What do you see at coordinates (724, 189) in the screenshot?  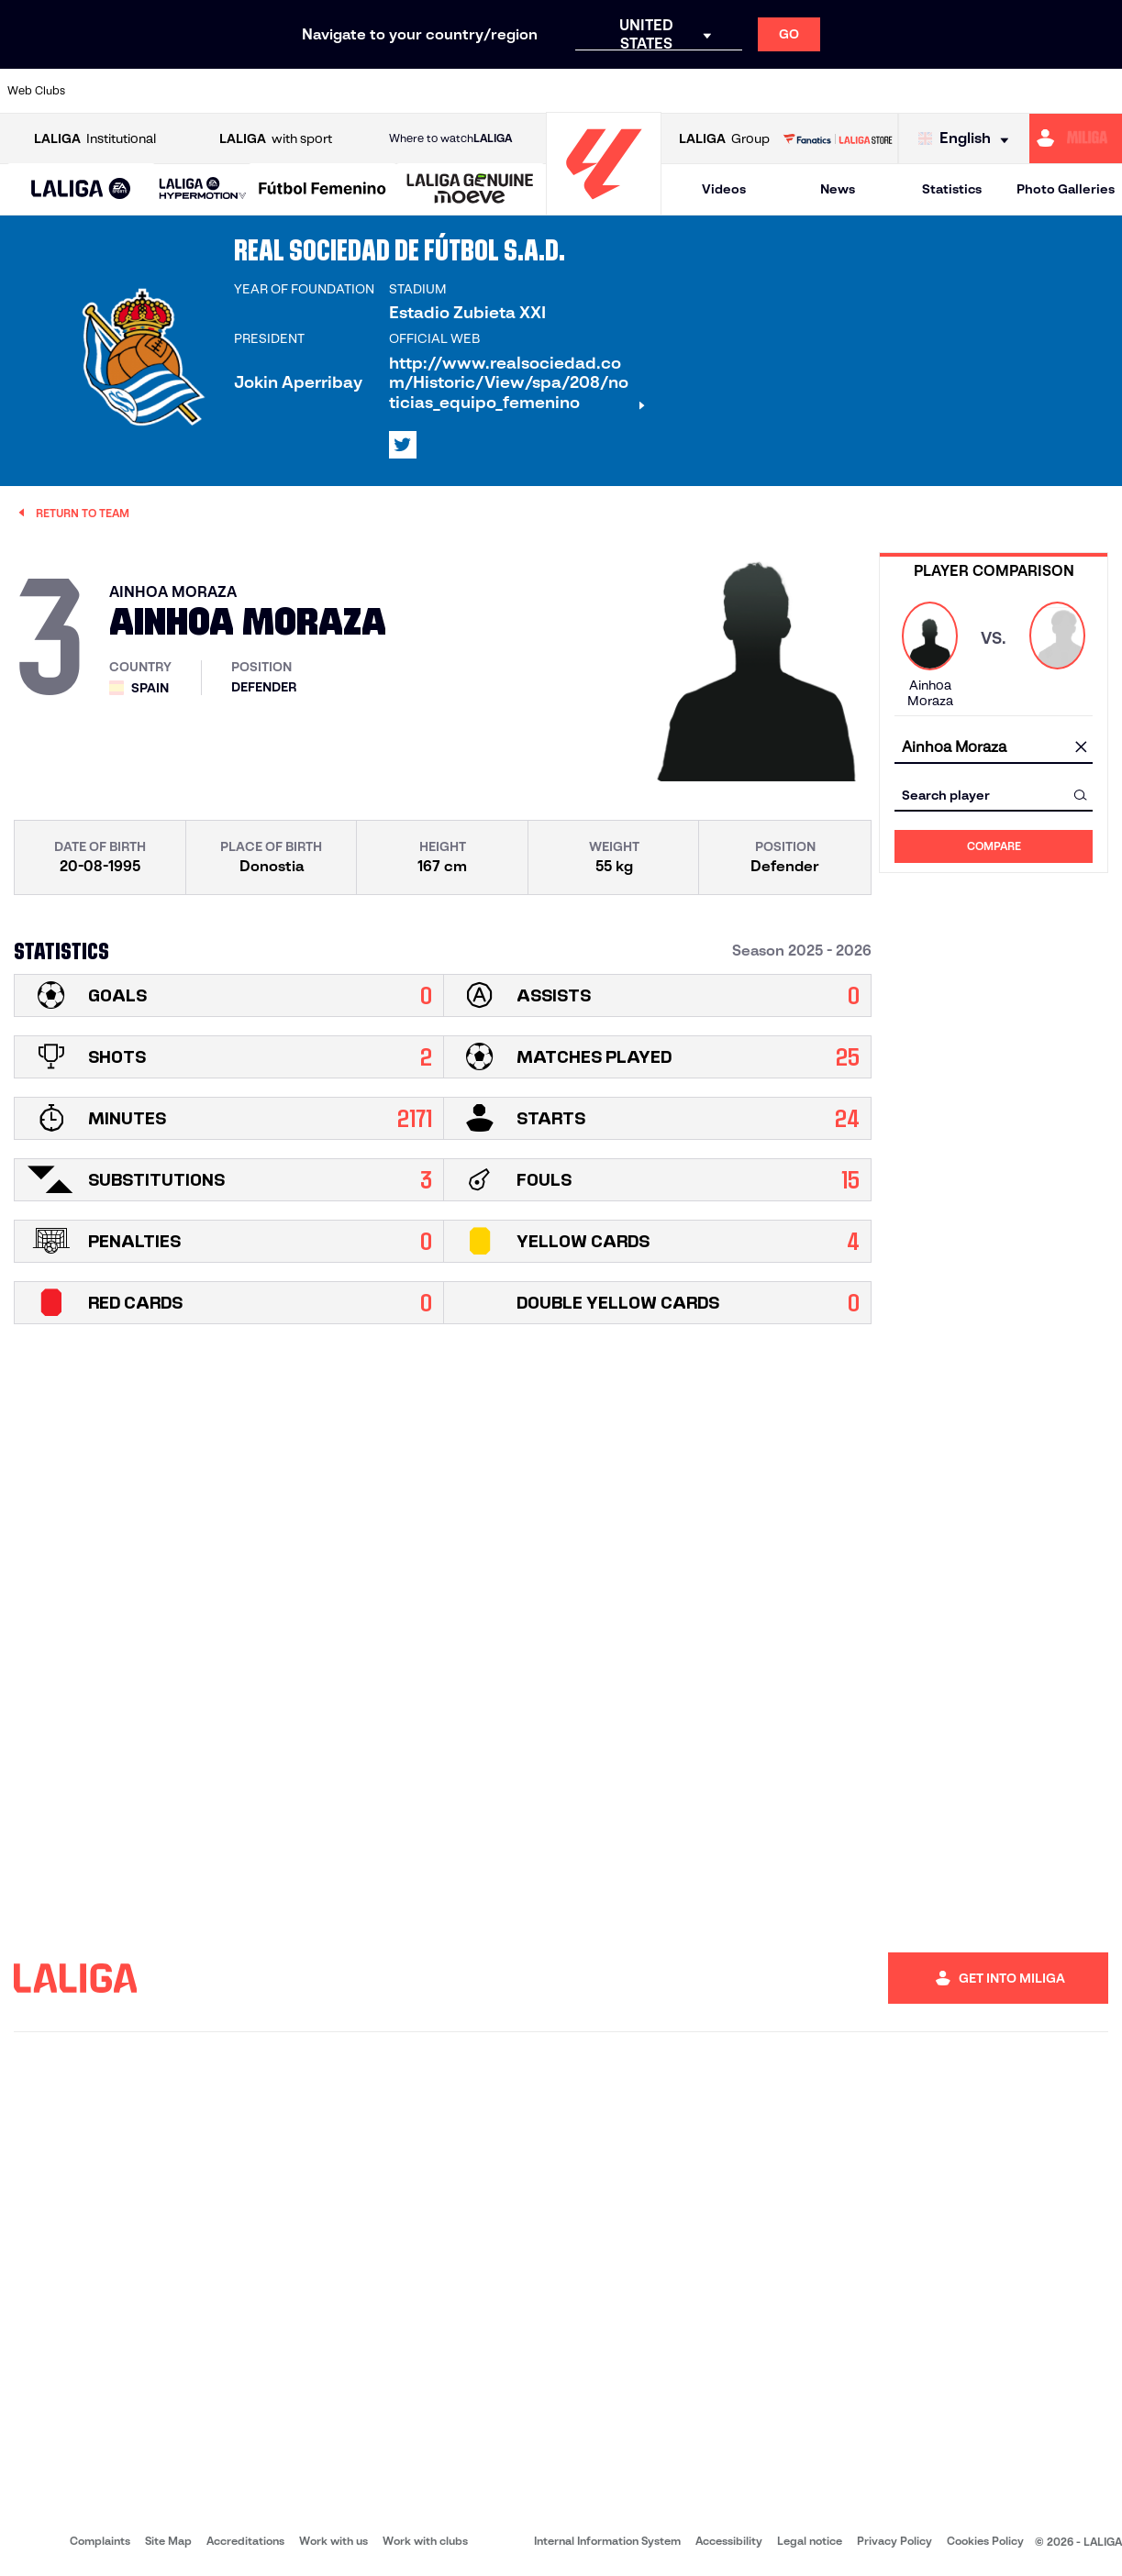 I see `Videos` at bounding box center [724, 189].